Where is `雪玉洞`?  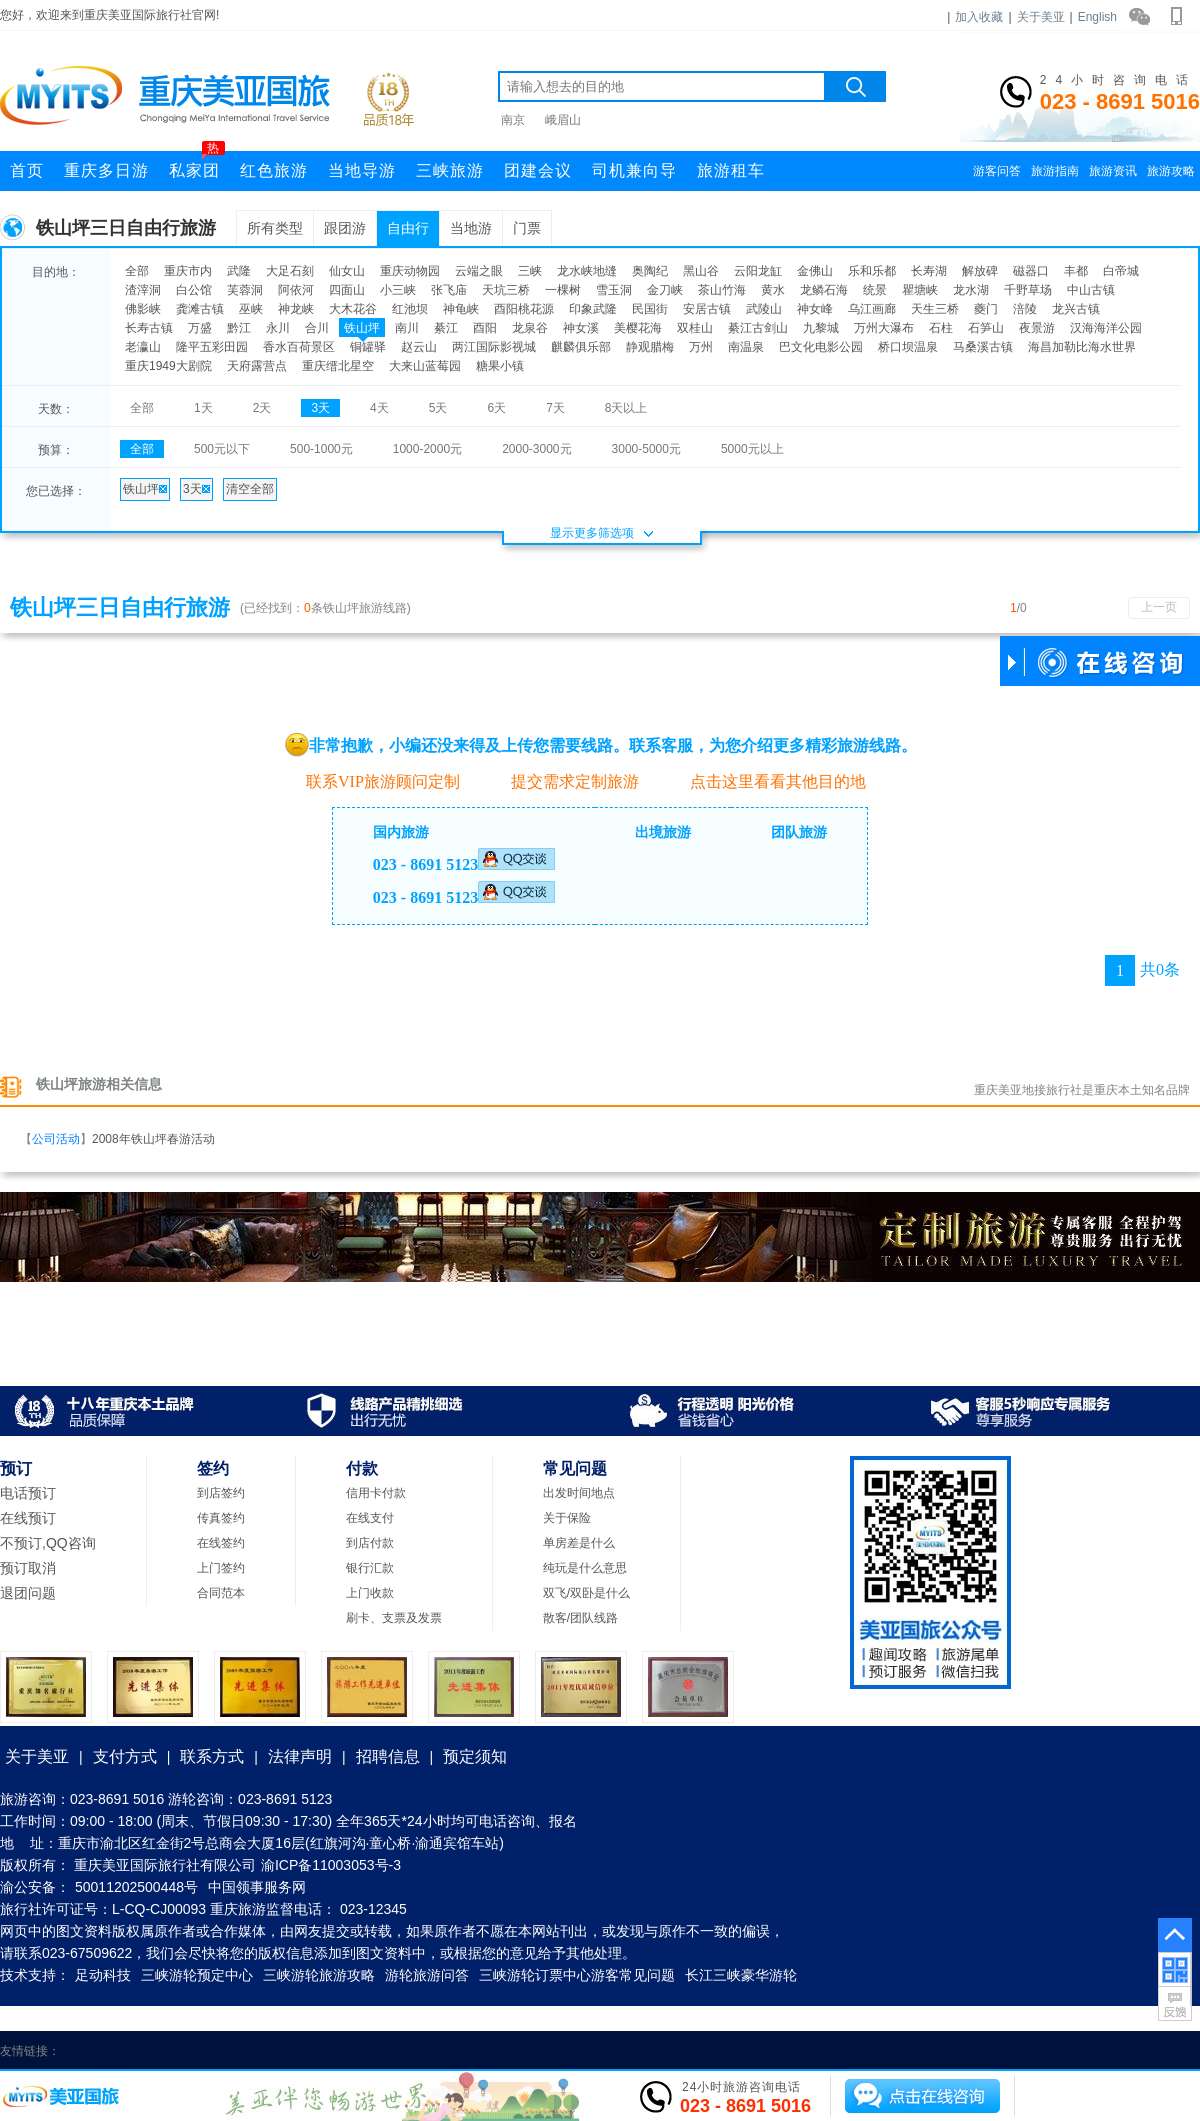
雪玉洞 is located at coordinates (614, 290).